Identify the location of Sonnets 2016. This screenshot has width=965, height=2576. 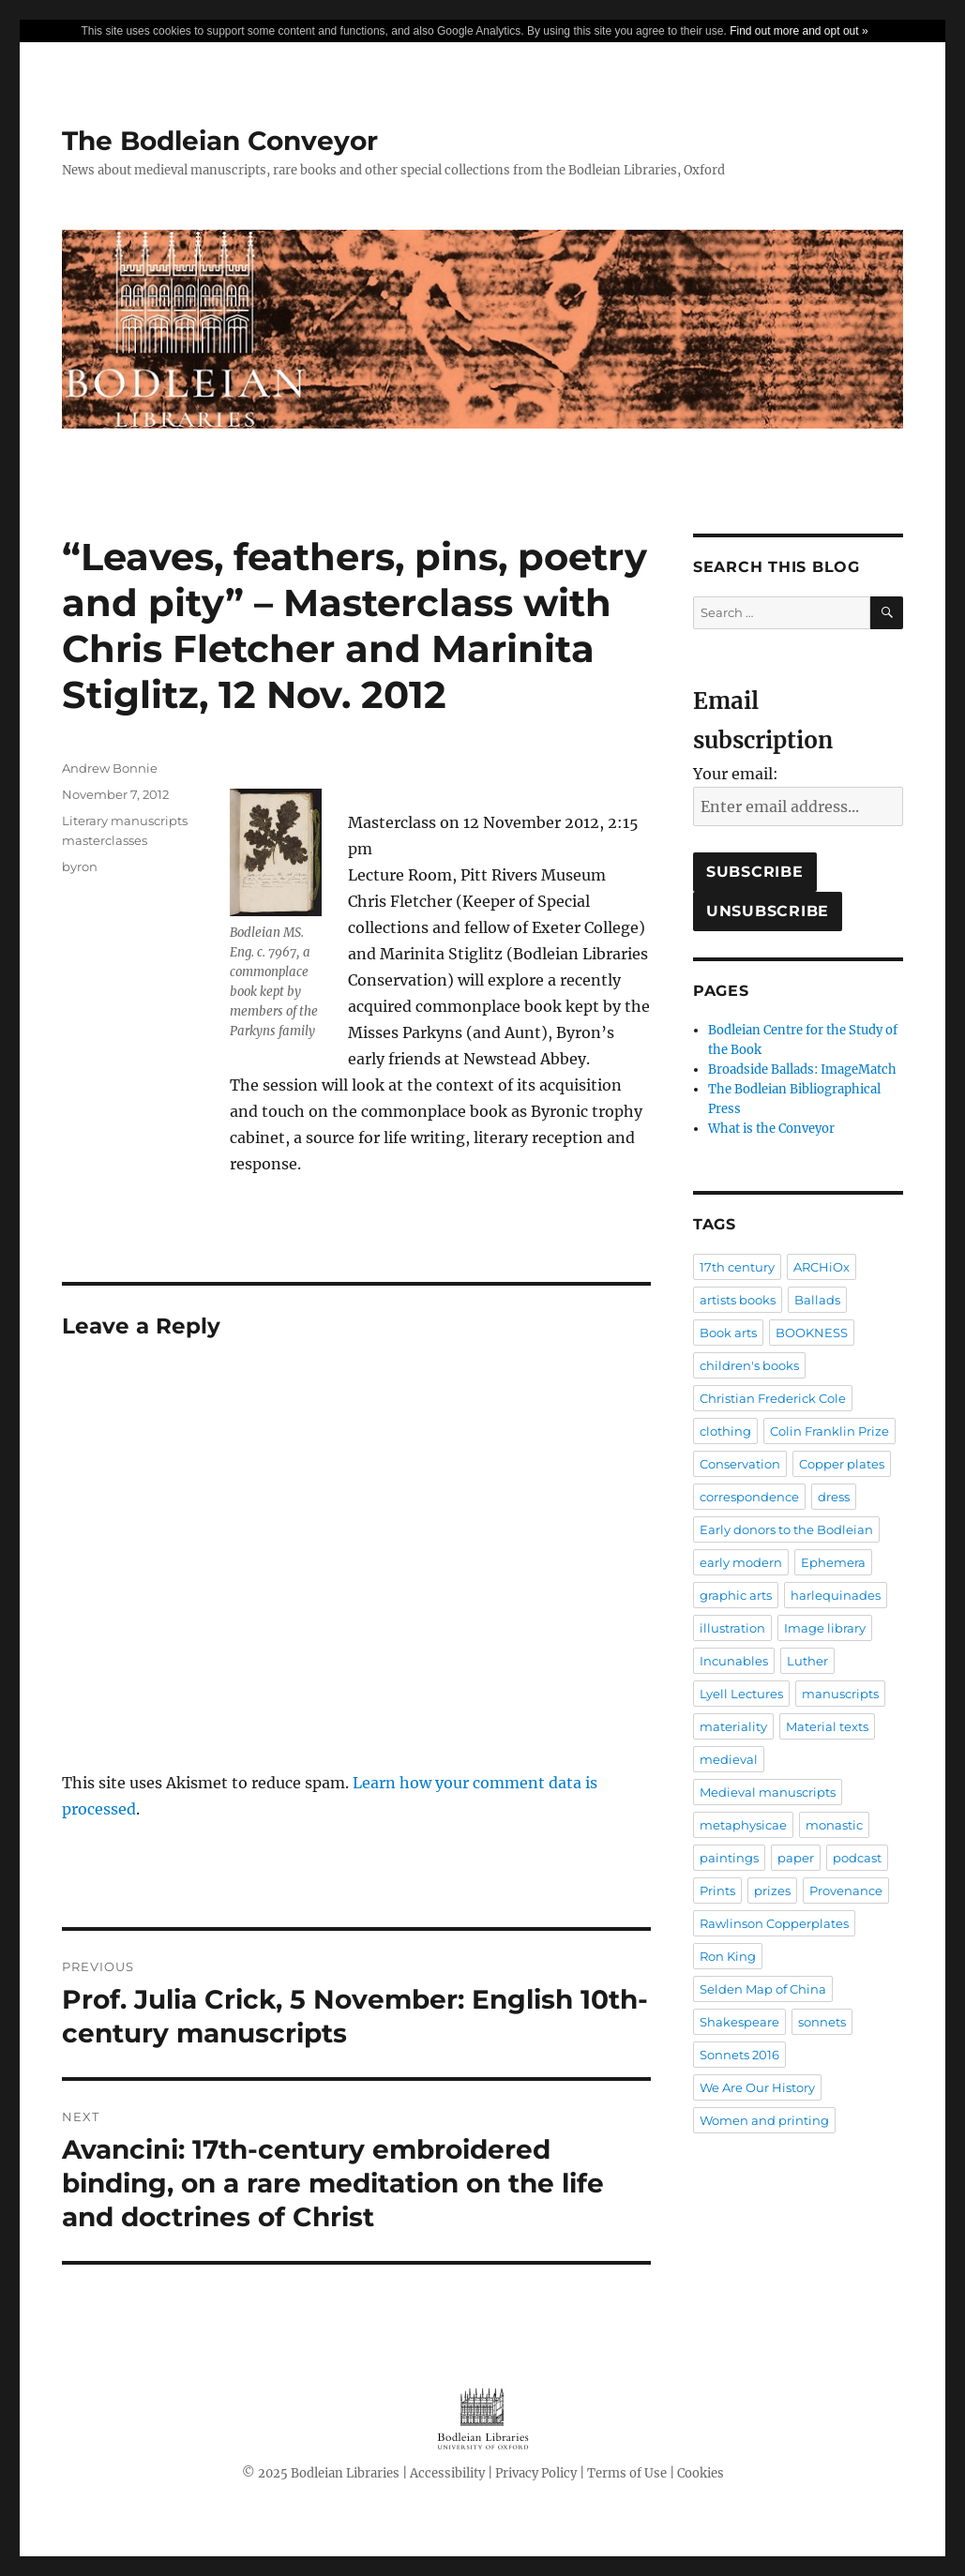
(739, 2054).